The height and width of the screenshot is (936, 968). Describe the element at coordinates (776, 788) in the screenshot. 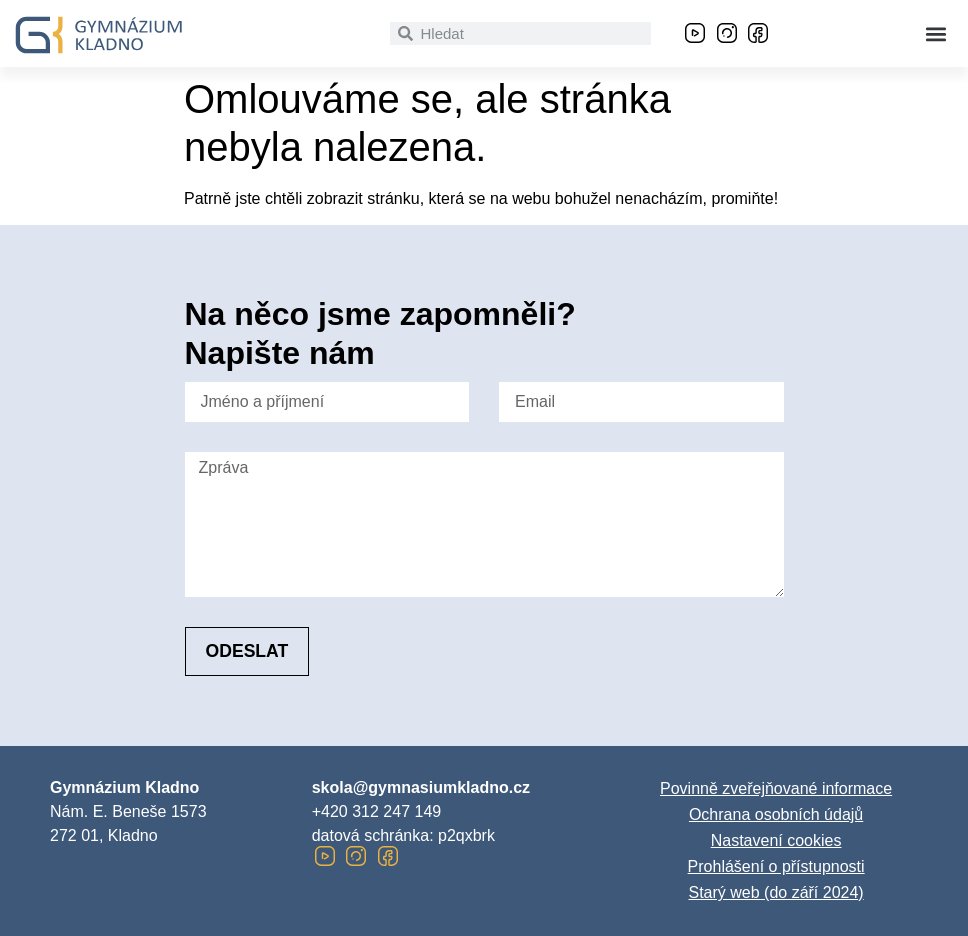

I see `Povinně zveřejňované informace` at that location.